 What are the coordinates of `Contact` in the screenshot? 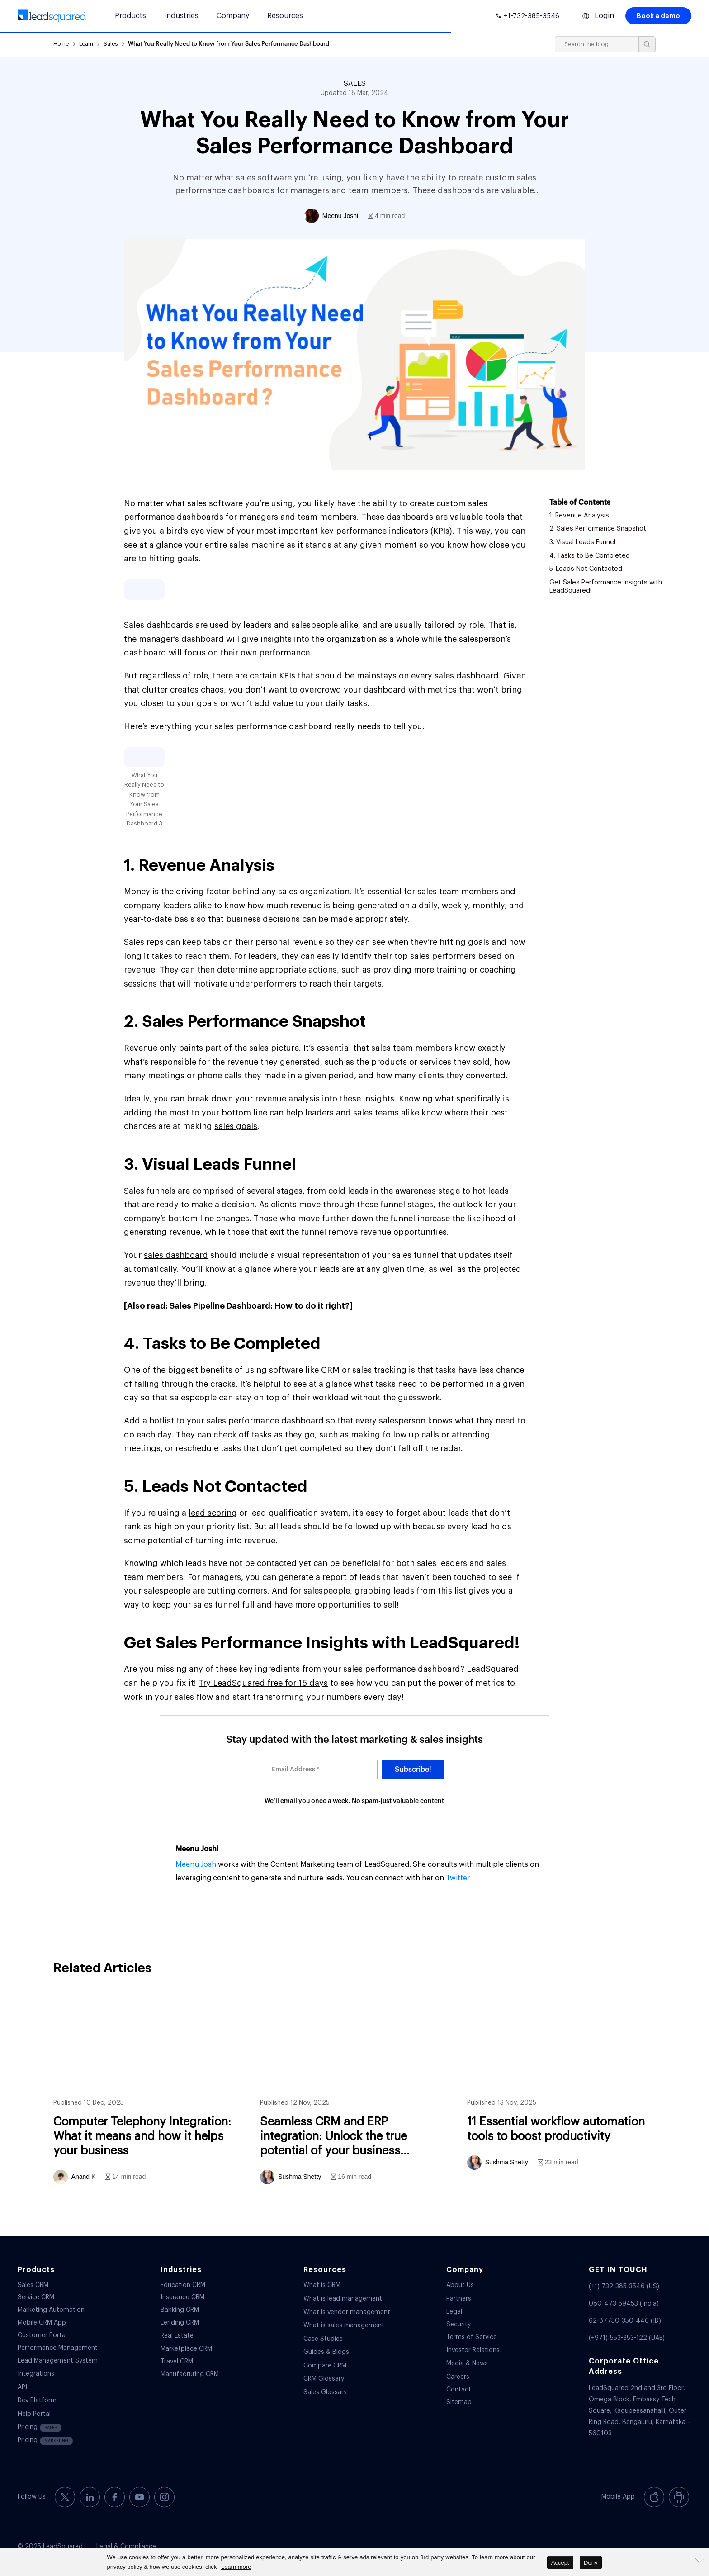 It's located at (458, 2389).